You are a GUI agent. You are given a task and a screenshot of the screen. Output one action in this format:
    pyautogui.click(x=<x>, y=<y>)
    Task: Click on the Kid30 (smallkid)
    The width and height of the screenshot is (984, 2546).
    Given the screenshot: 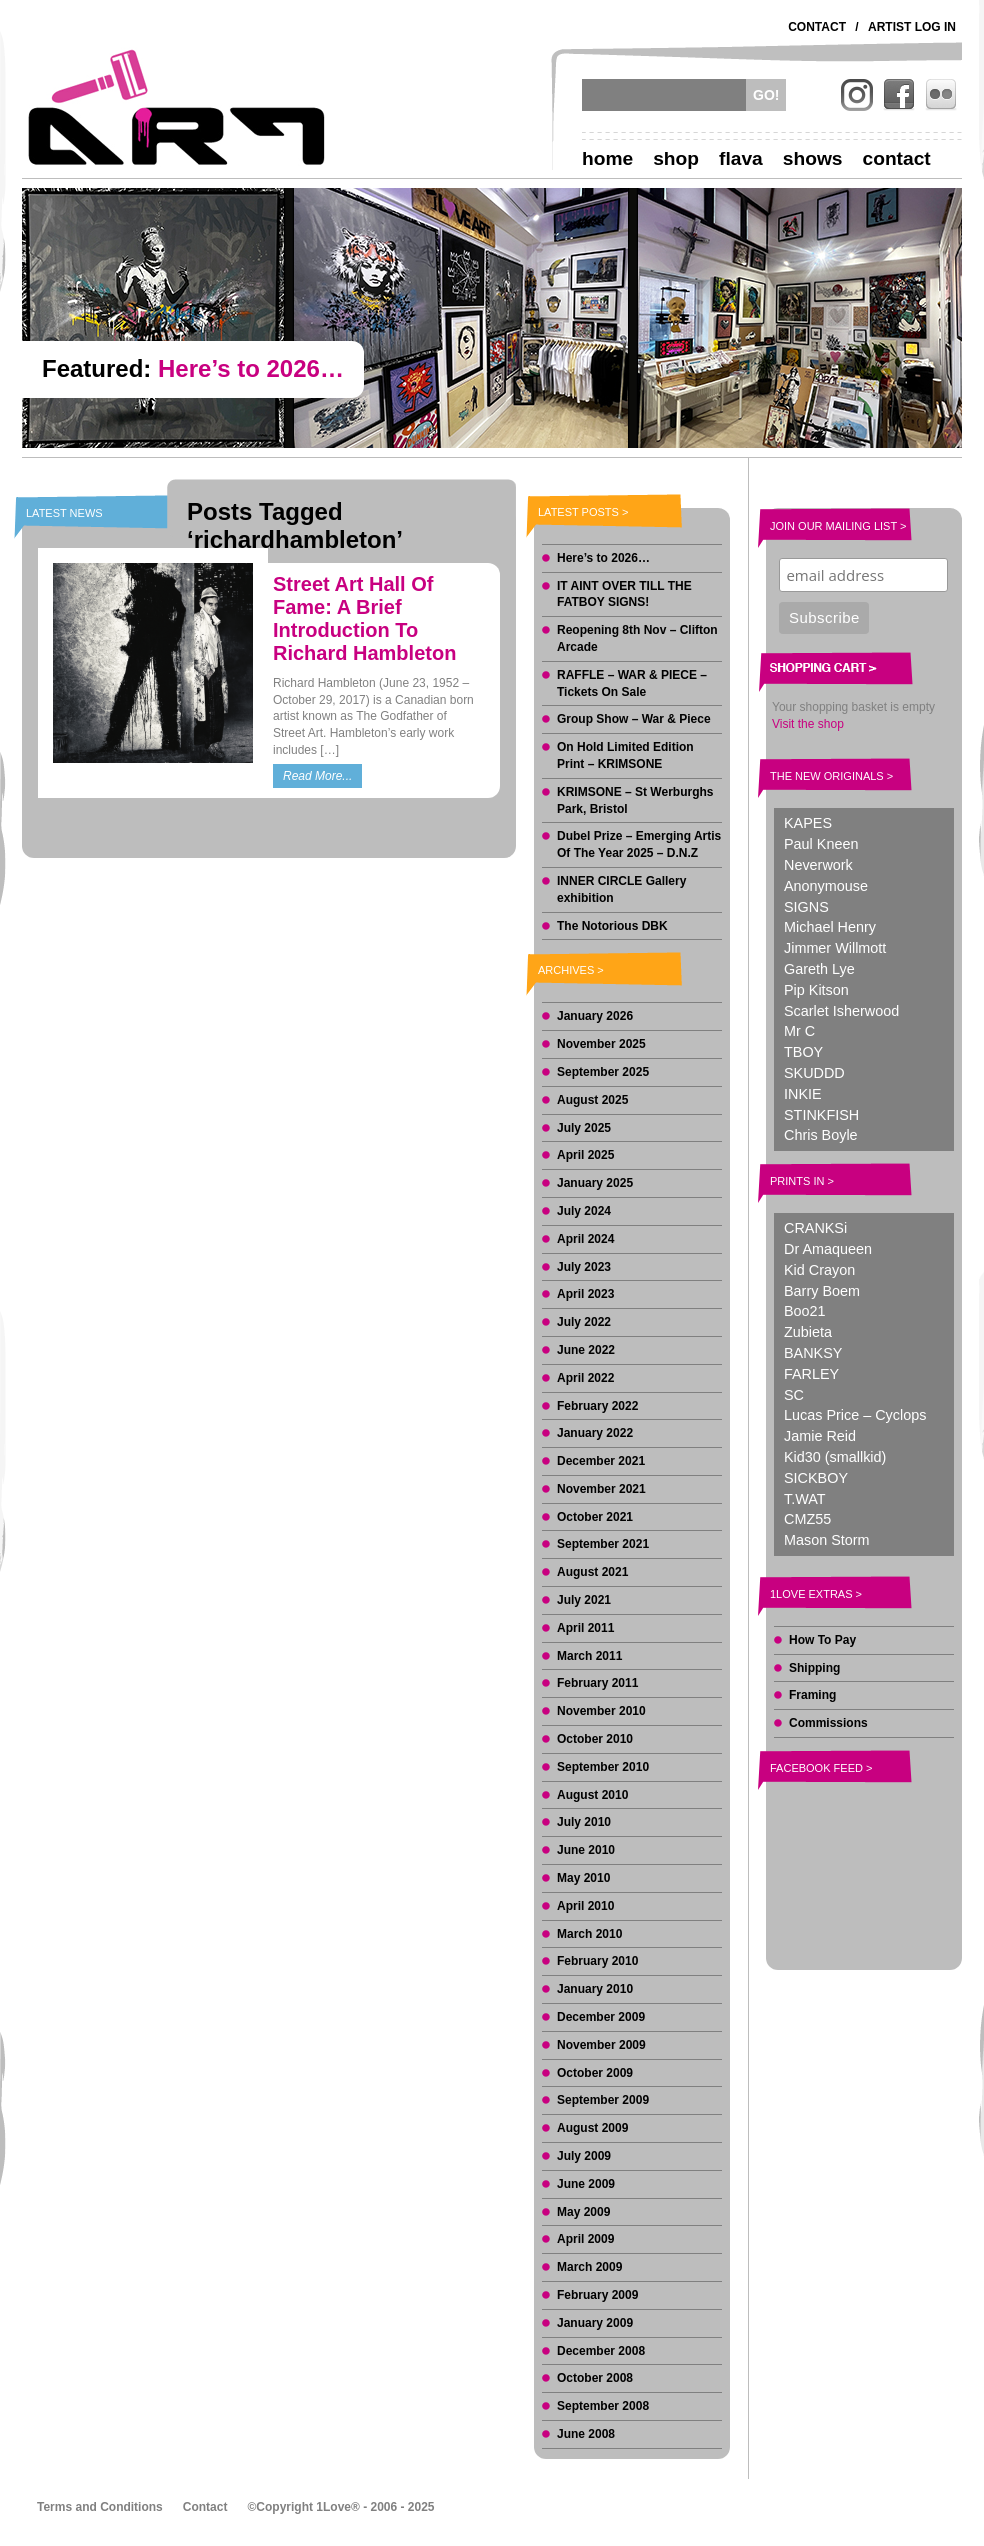 What is the action you would take?
    pyautogui.click(x=835, y=1457)
    